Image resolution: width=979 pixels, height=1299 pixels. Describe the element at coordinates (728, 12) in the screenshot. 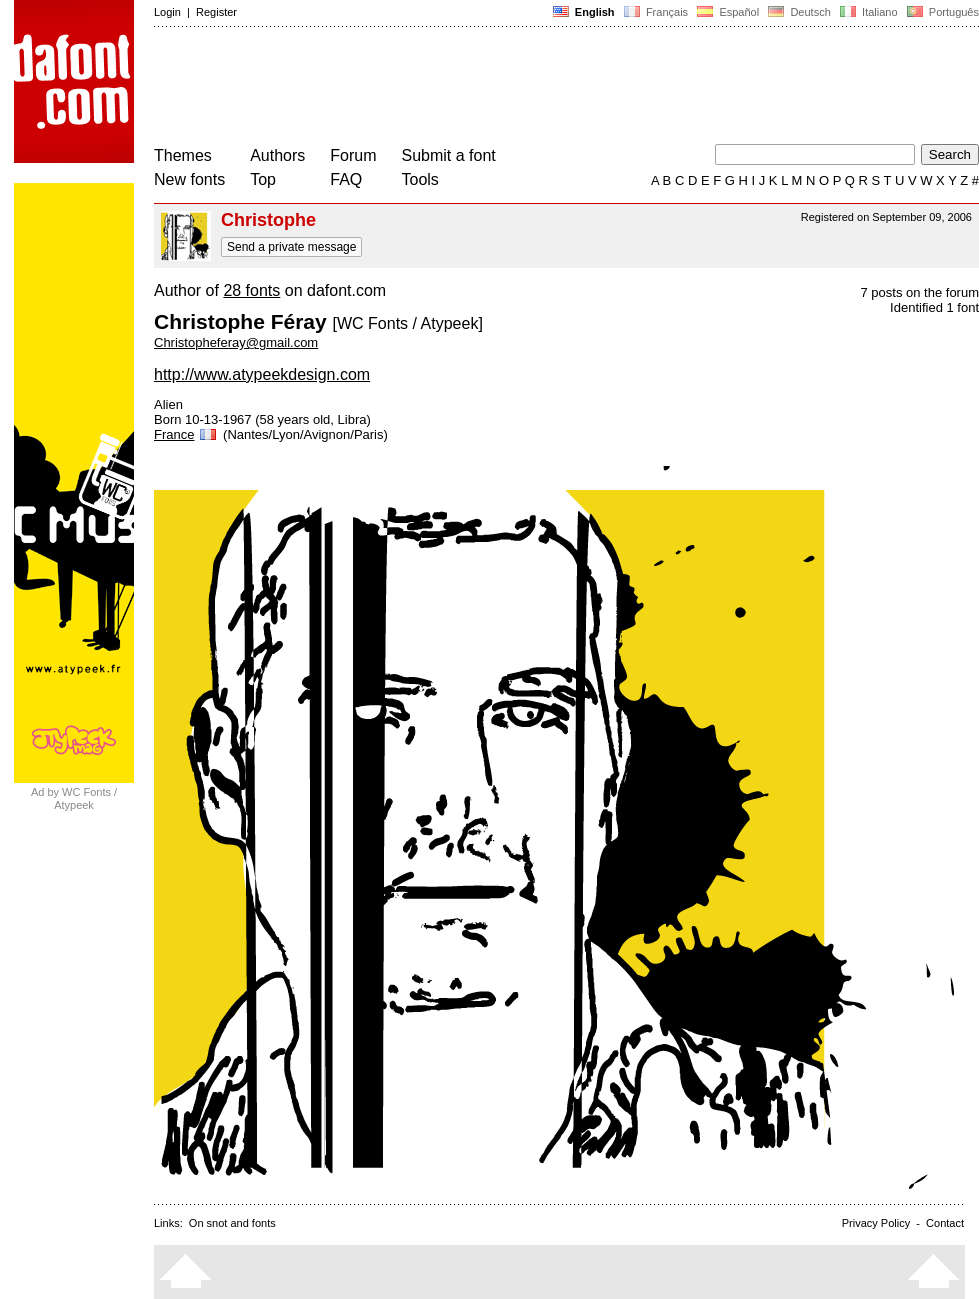

I see `Español` at that location.